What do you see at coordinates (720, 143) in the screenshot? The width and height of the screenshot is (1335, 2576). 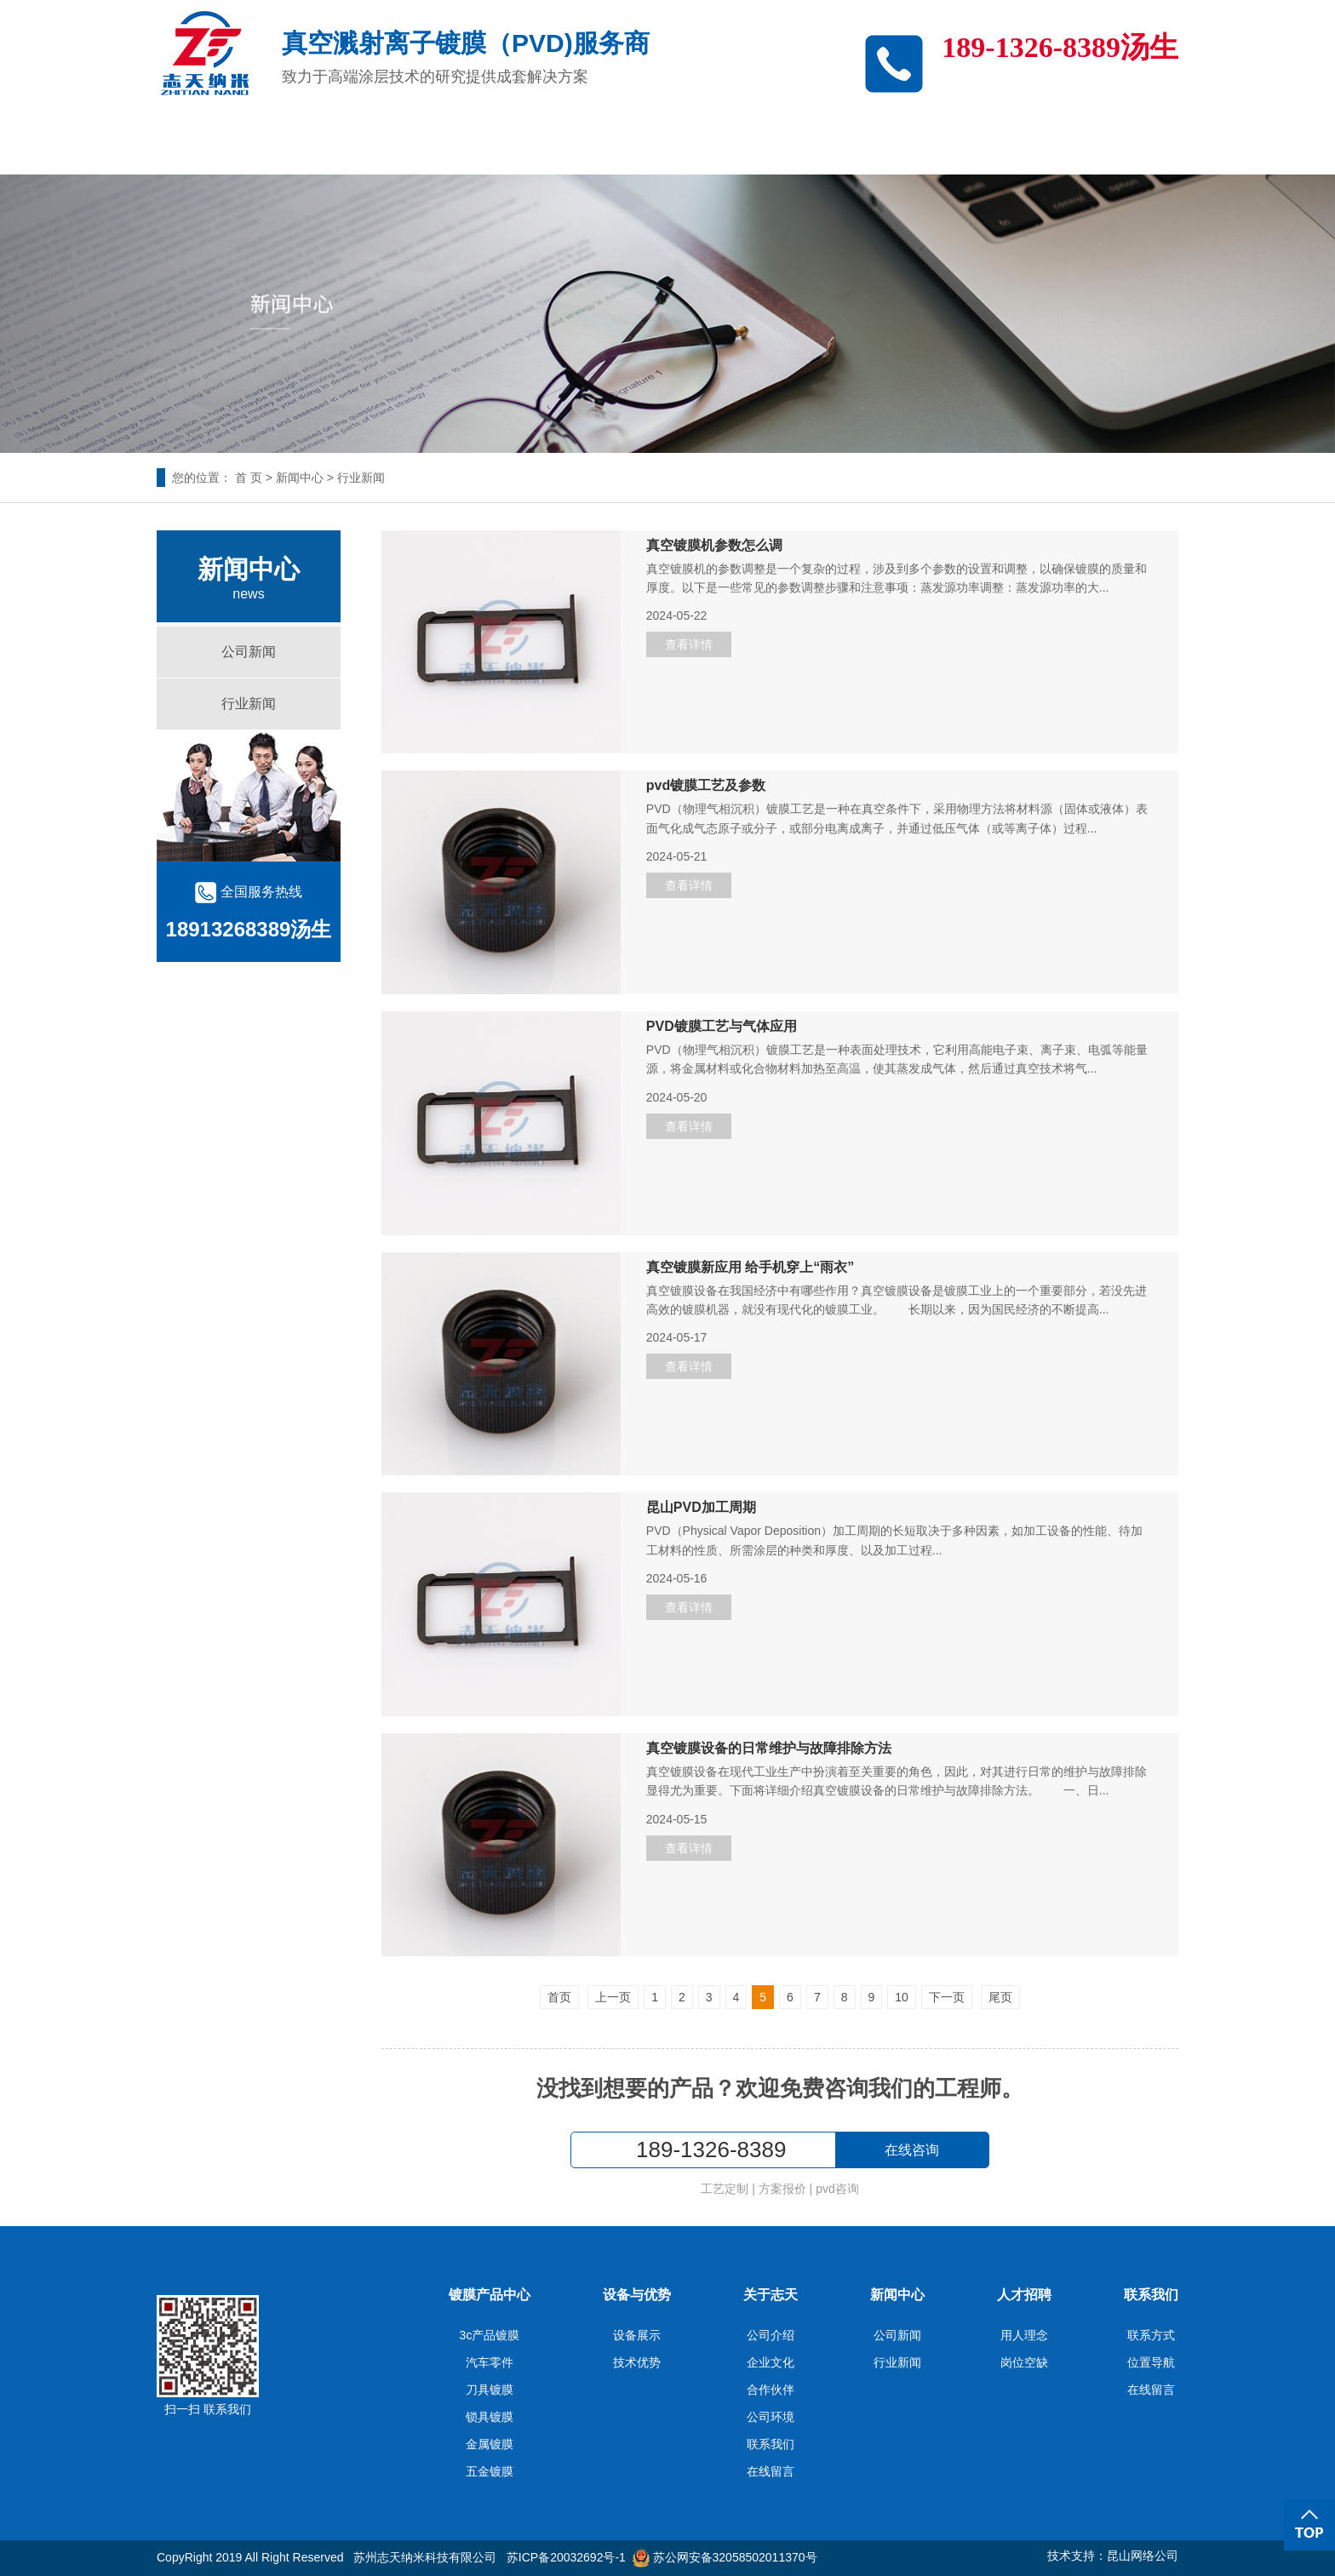 I see `关于志天` at bounding box center [720, 143].